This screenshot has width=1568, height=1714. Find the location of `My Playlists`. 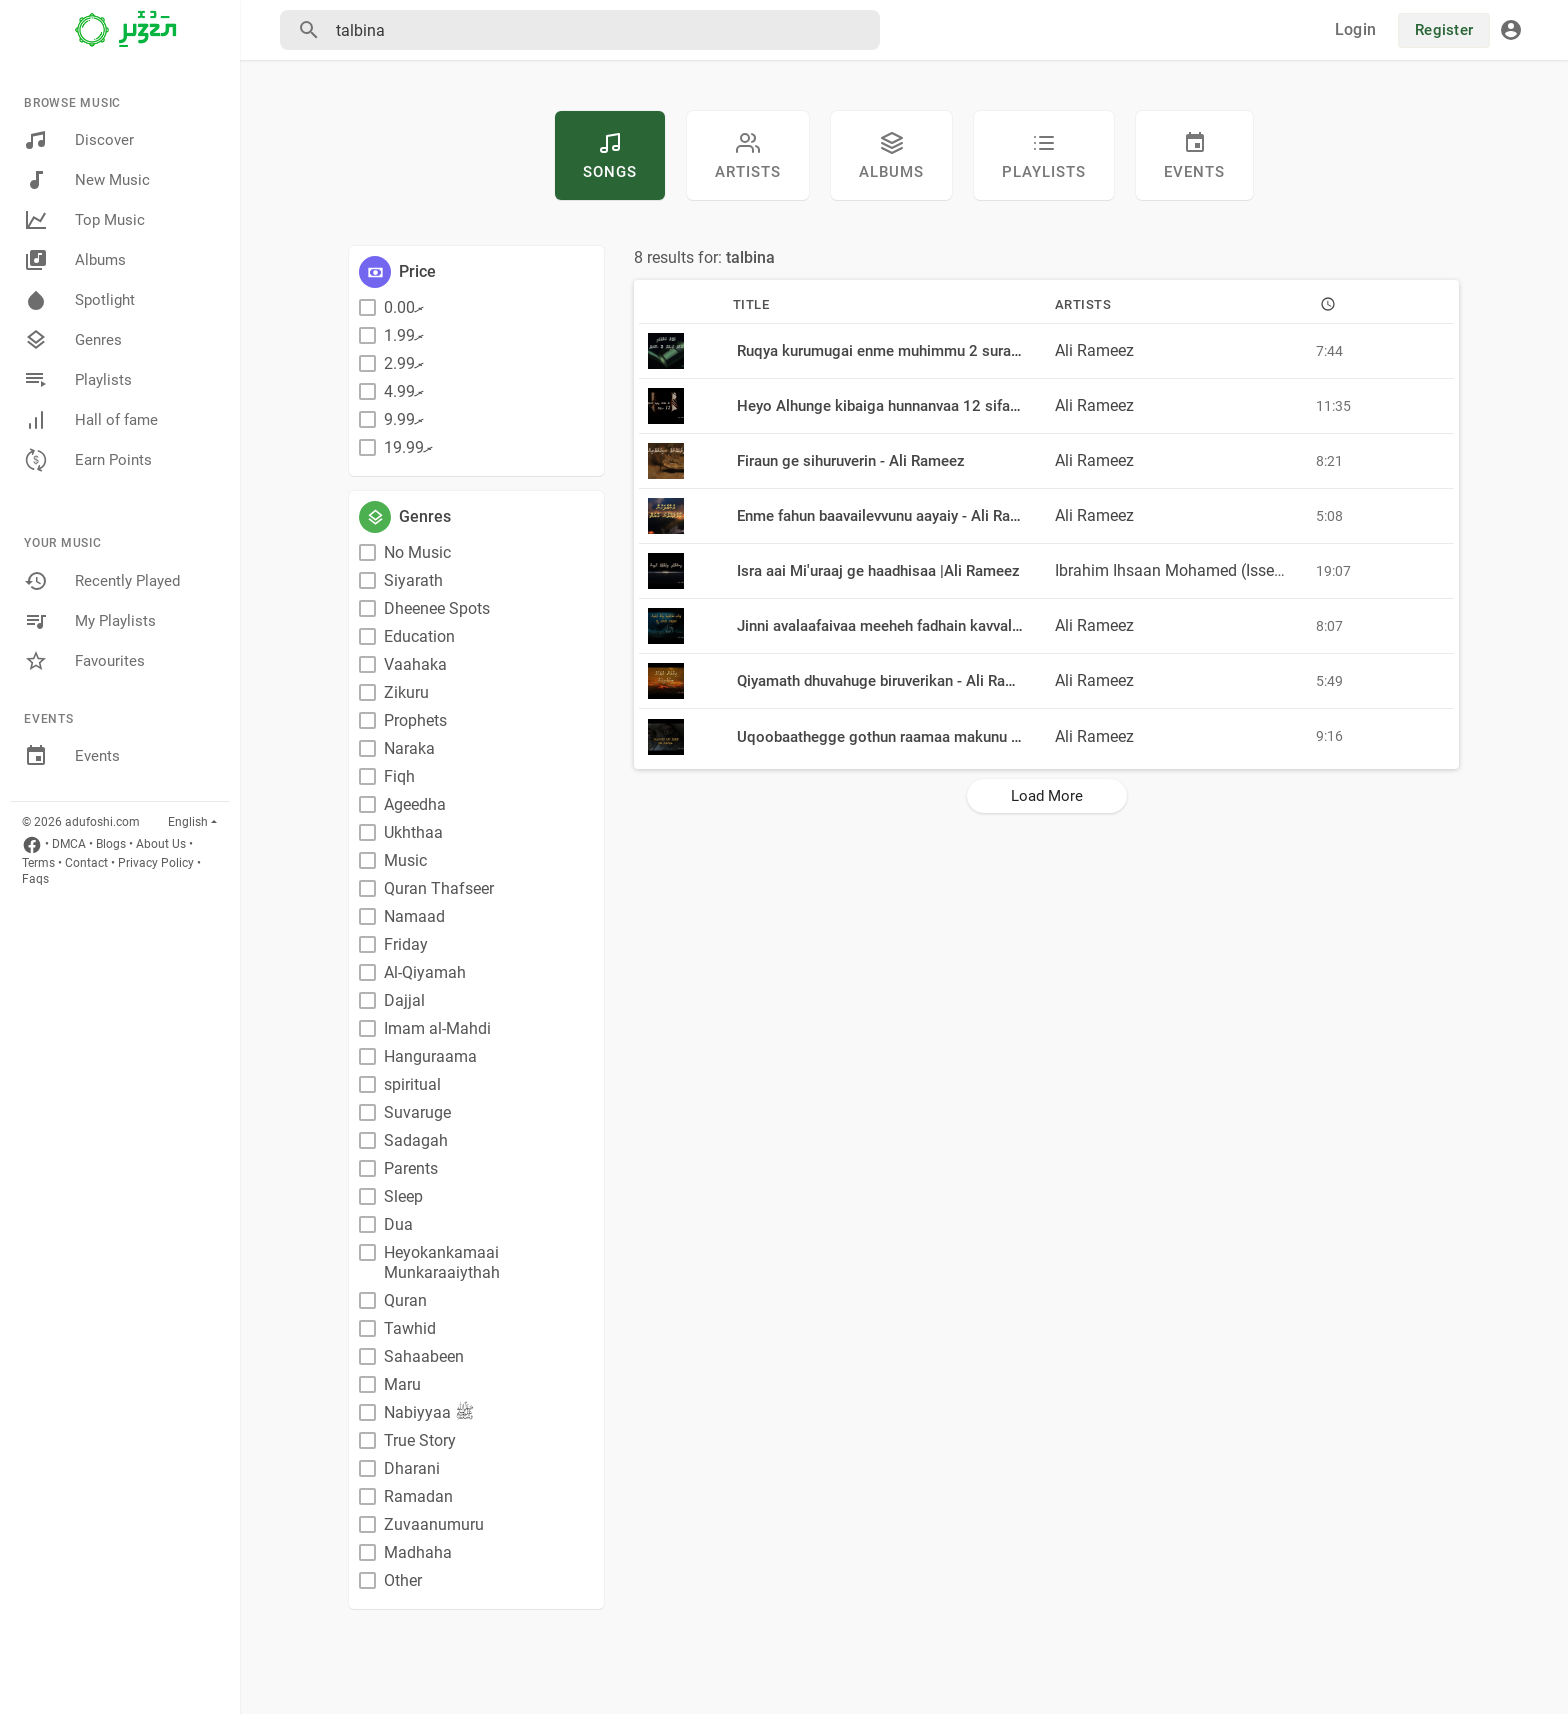

My Playlists is located at coordinates (90, 621).